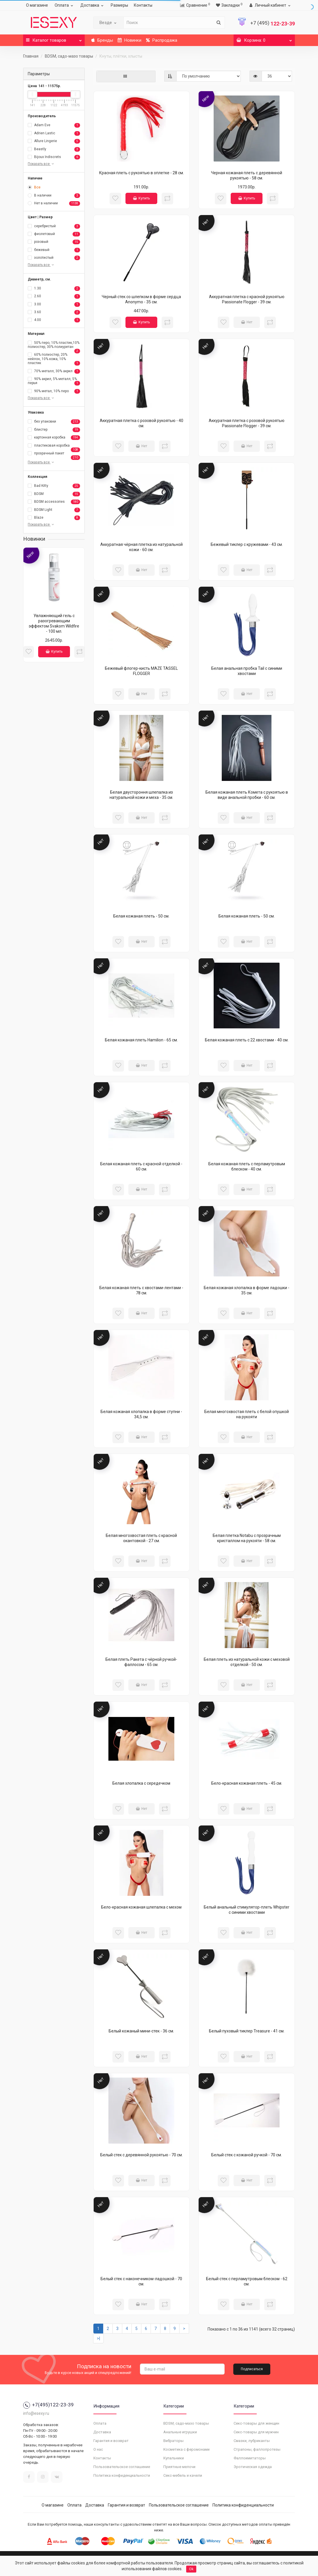 This screenshot has height=2576, width=318. What do you see at coordinates (48, 2405) in the screenshot?
I see `+7(495)122-23-39` at bounding box center [48, 2405].